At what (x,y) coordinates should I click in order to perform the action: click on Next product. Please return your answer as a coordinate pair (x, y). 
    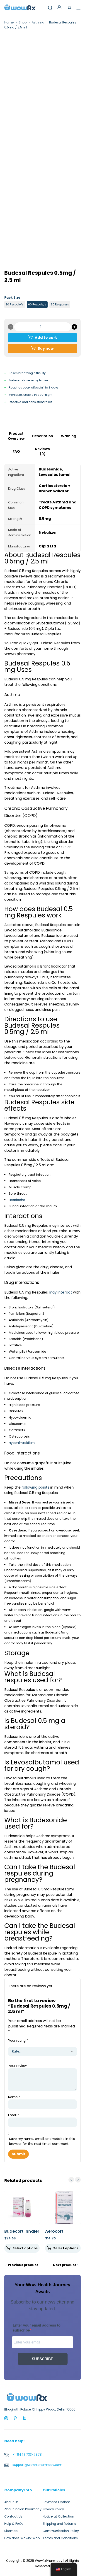
    Looking at the image, I should click on (64, 2265).